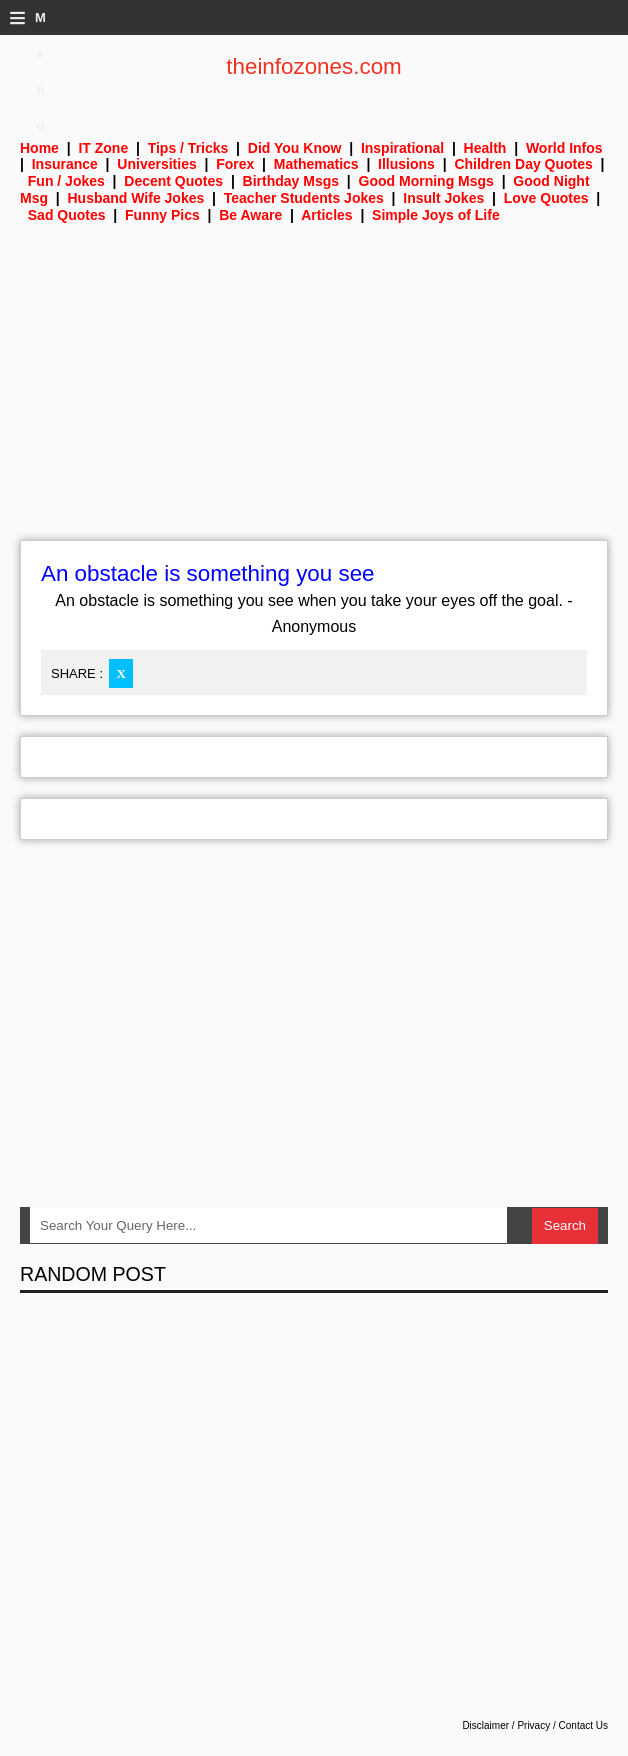 This screenshot has height=1756, width=628. Describe the element at coordinates (304, 198) in the screenshot. I see `Teacher Students Jokes` at that location.